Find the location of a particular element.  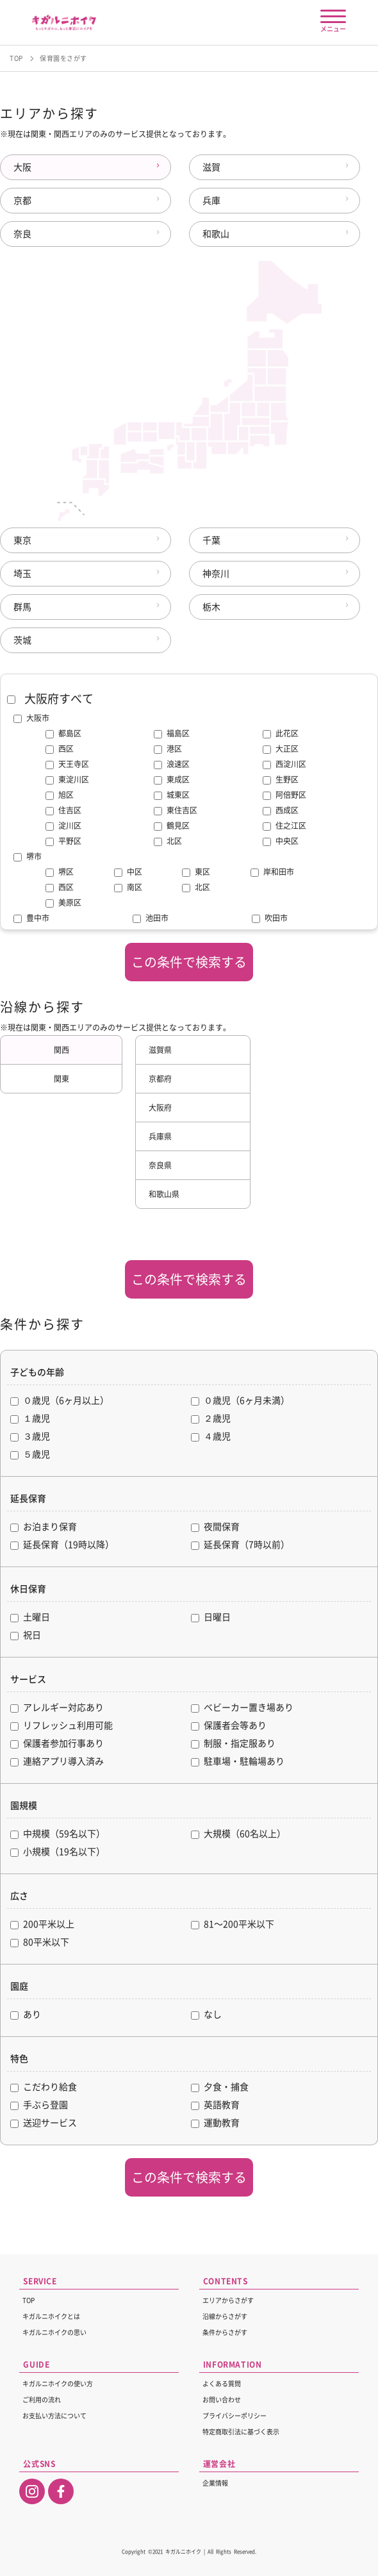

リフレッシュ利用可能 is located at coordinates (61, 1726).